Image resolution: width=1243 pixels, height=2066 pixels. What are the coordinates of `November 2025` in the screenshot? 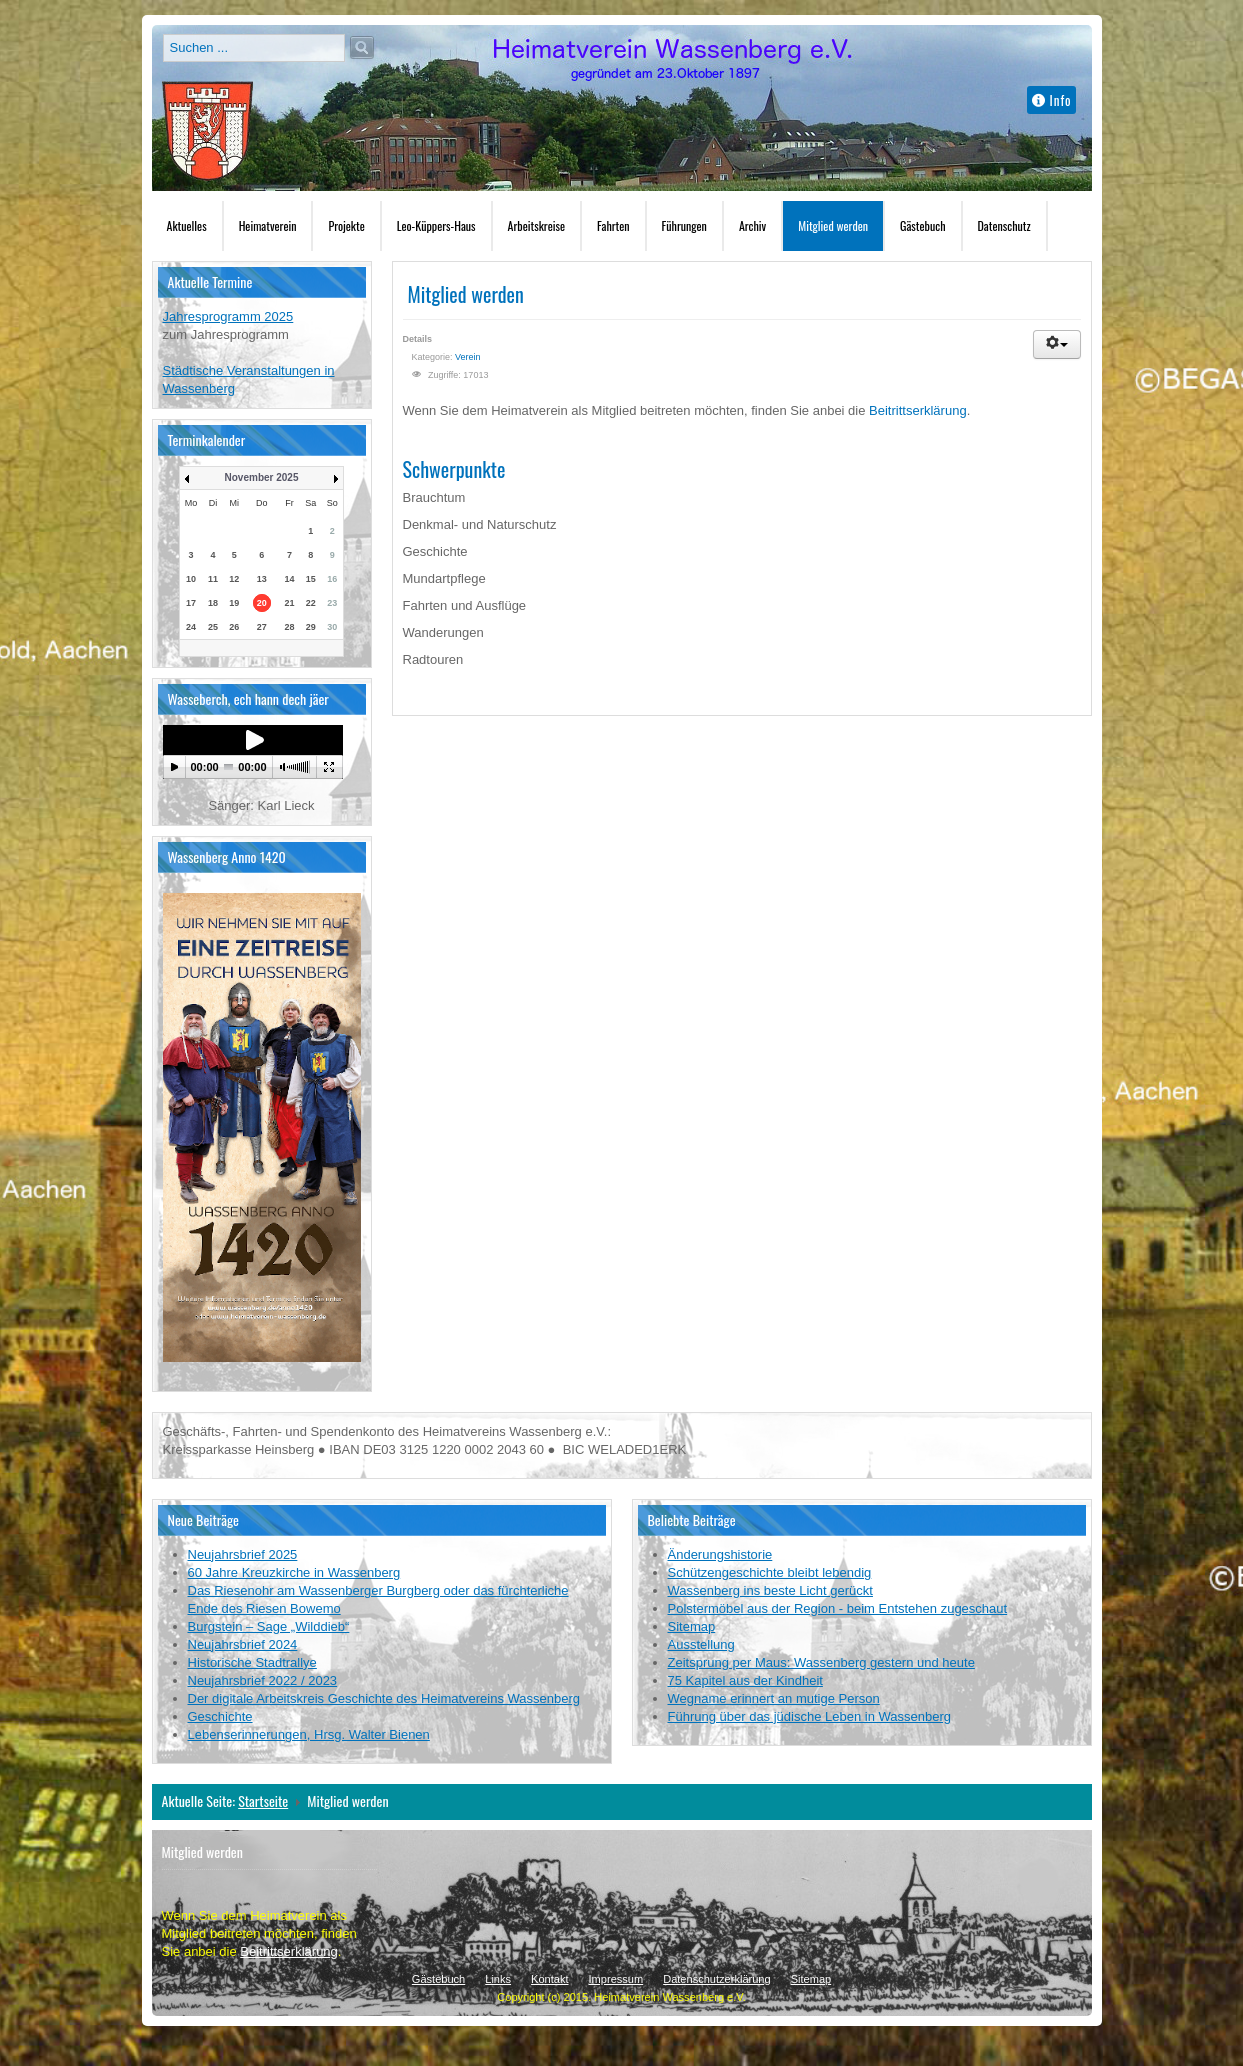 It's located at (262, 477).